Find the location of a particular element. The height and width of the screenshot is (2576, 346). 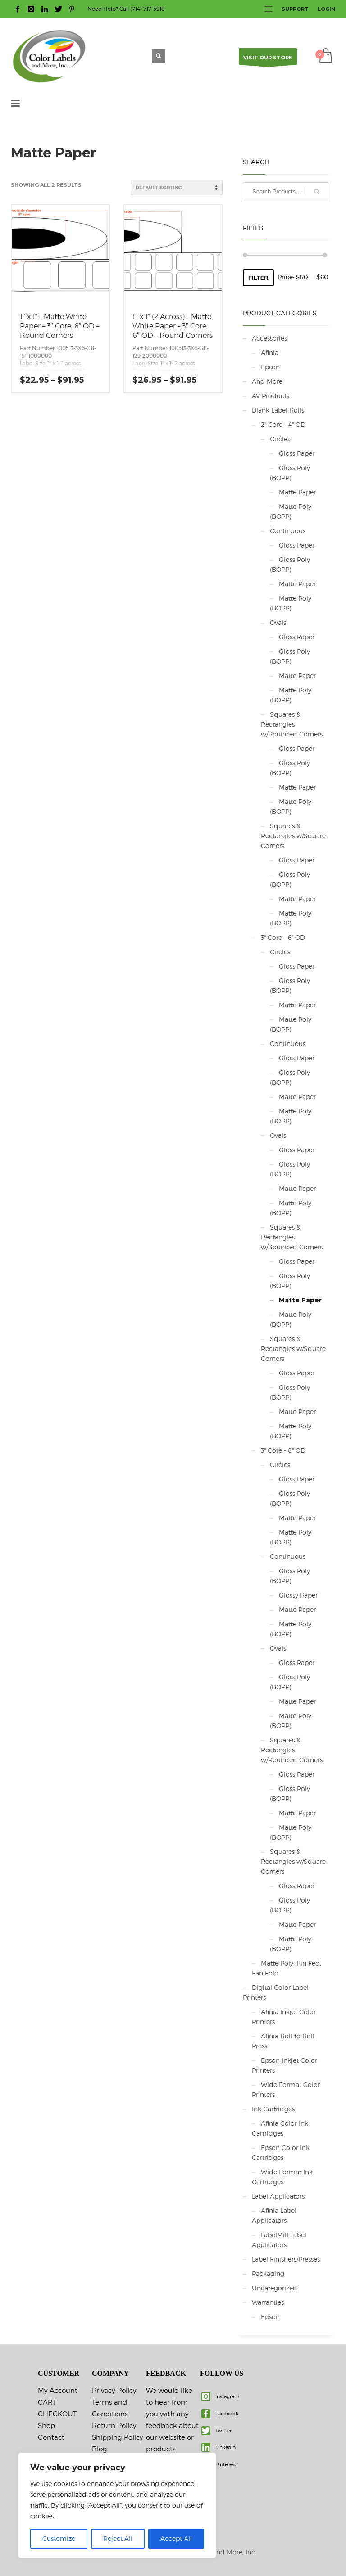

Wide Format Ink Cartridges is located at coordinates (282, 2177).